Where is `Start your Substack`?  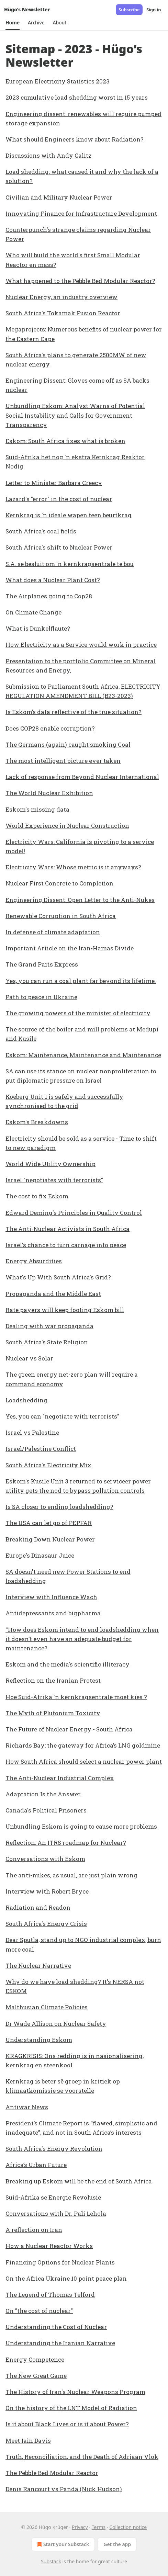 Start your Substack is located at coordinates (62, 2544).